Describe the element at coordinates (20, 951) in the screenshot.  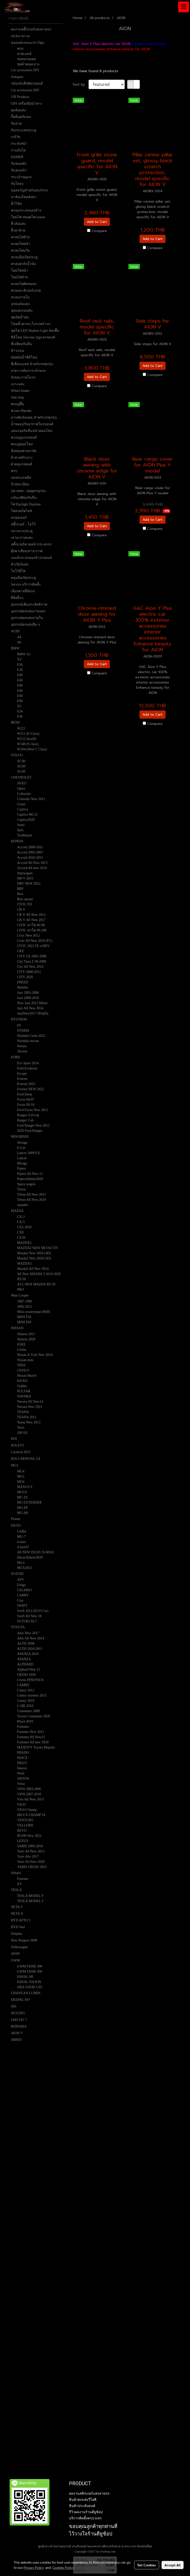
I see `CRZ` at that location.